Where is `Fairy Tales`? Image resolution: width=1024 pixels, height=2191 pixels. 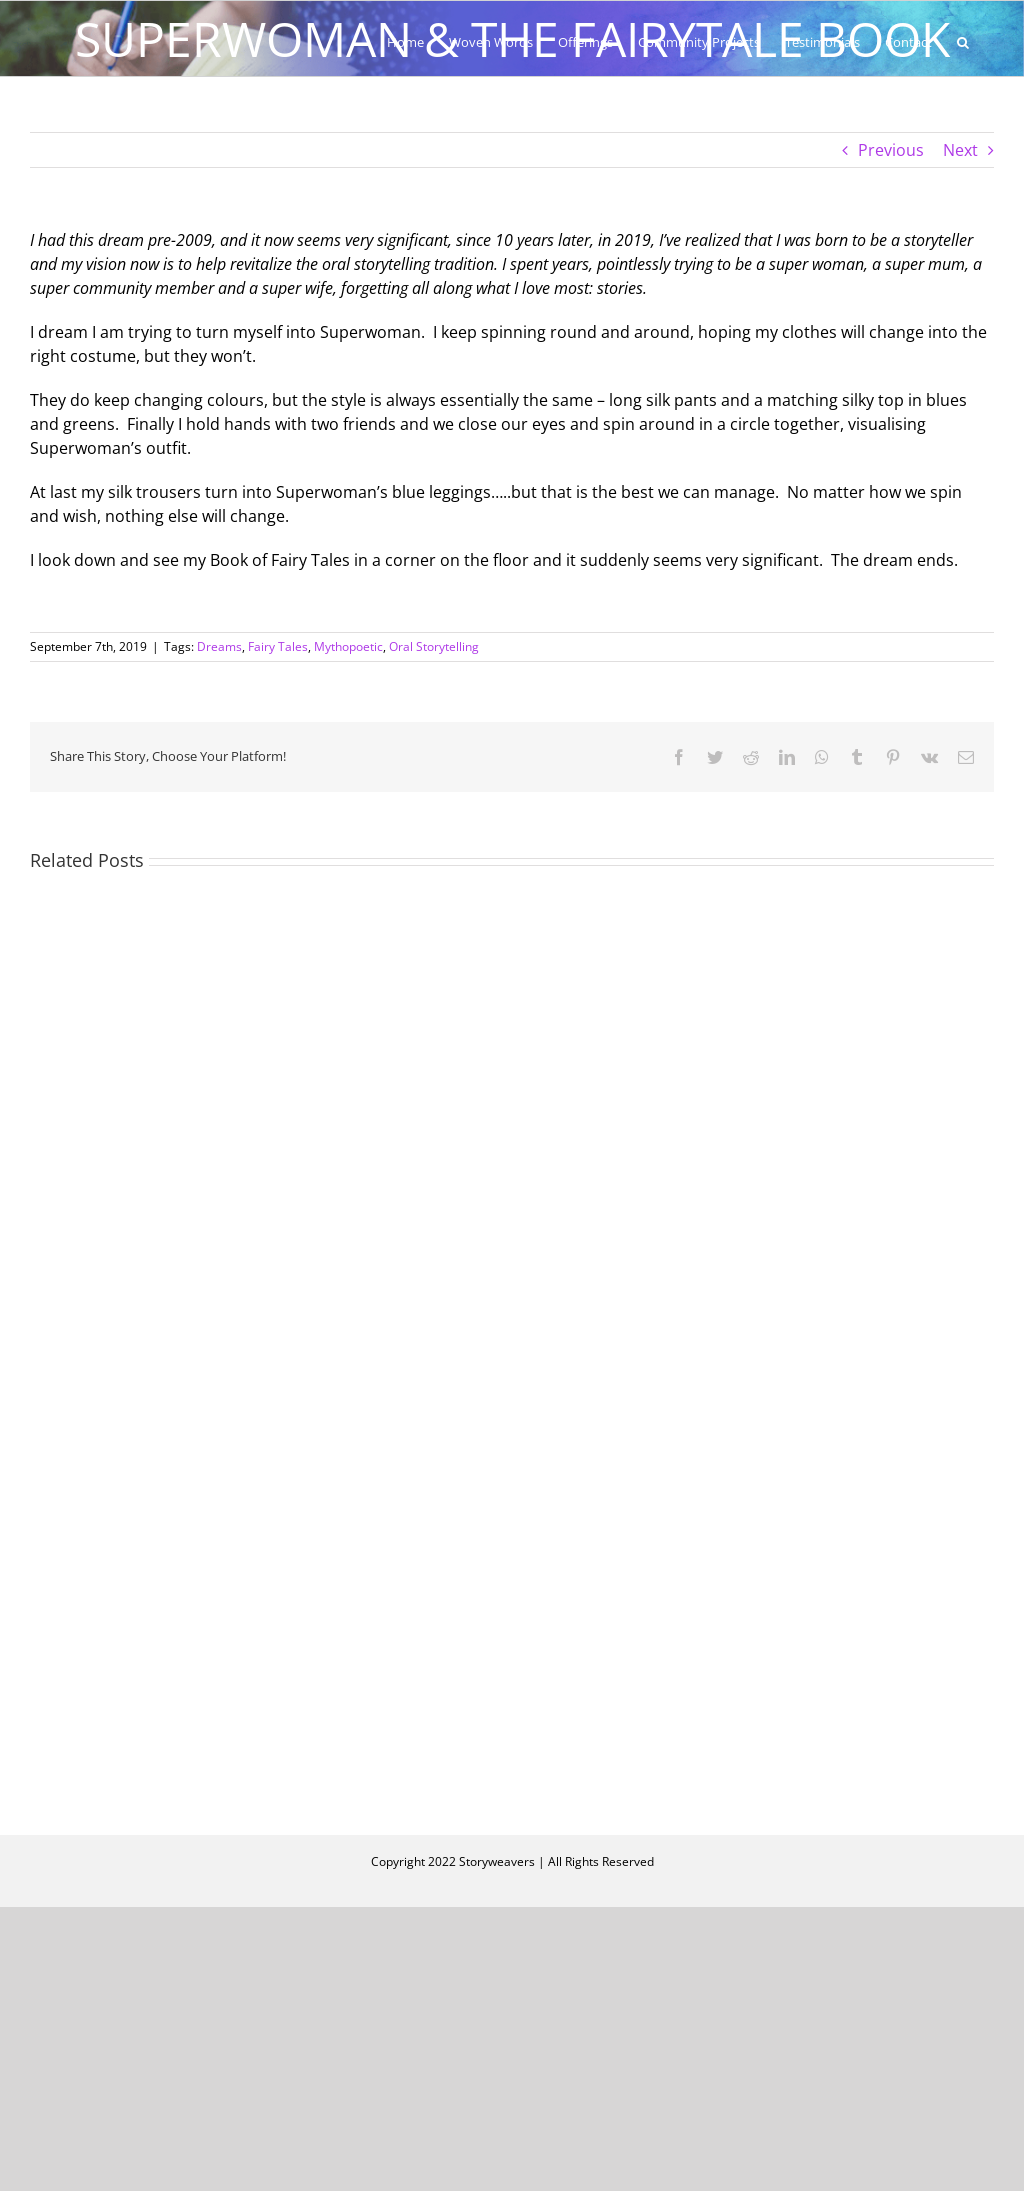 Fairy Tales is located at coordinates (278, 646).